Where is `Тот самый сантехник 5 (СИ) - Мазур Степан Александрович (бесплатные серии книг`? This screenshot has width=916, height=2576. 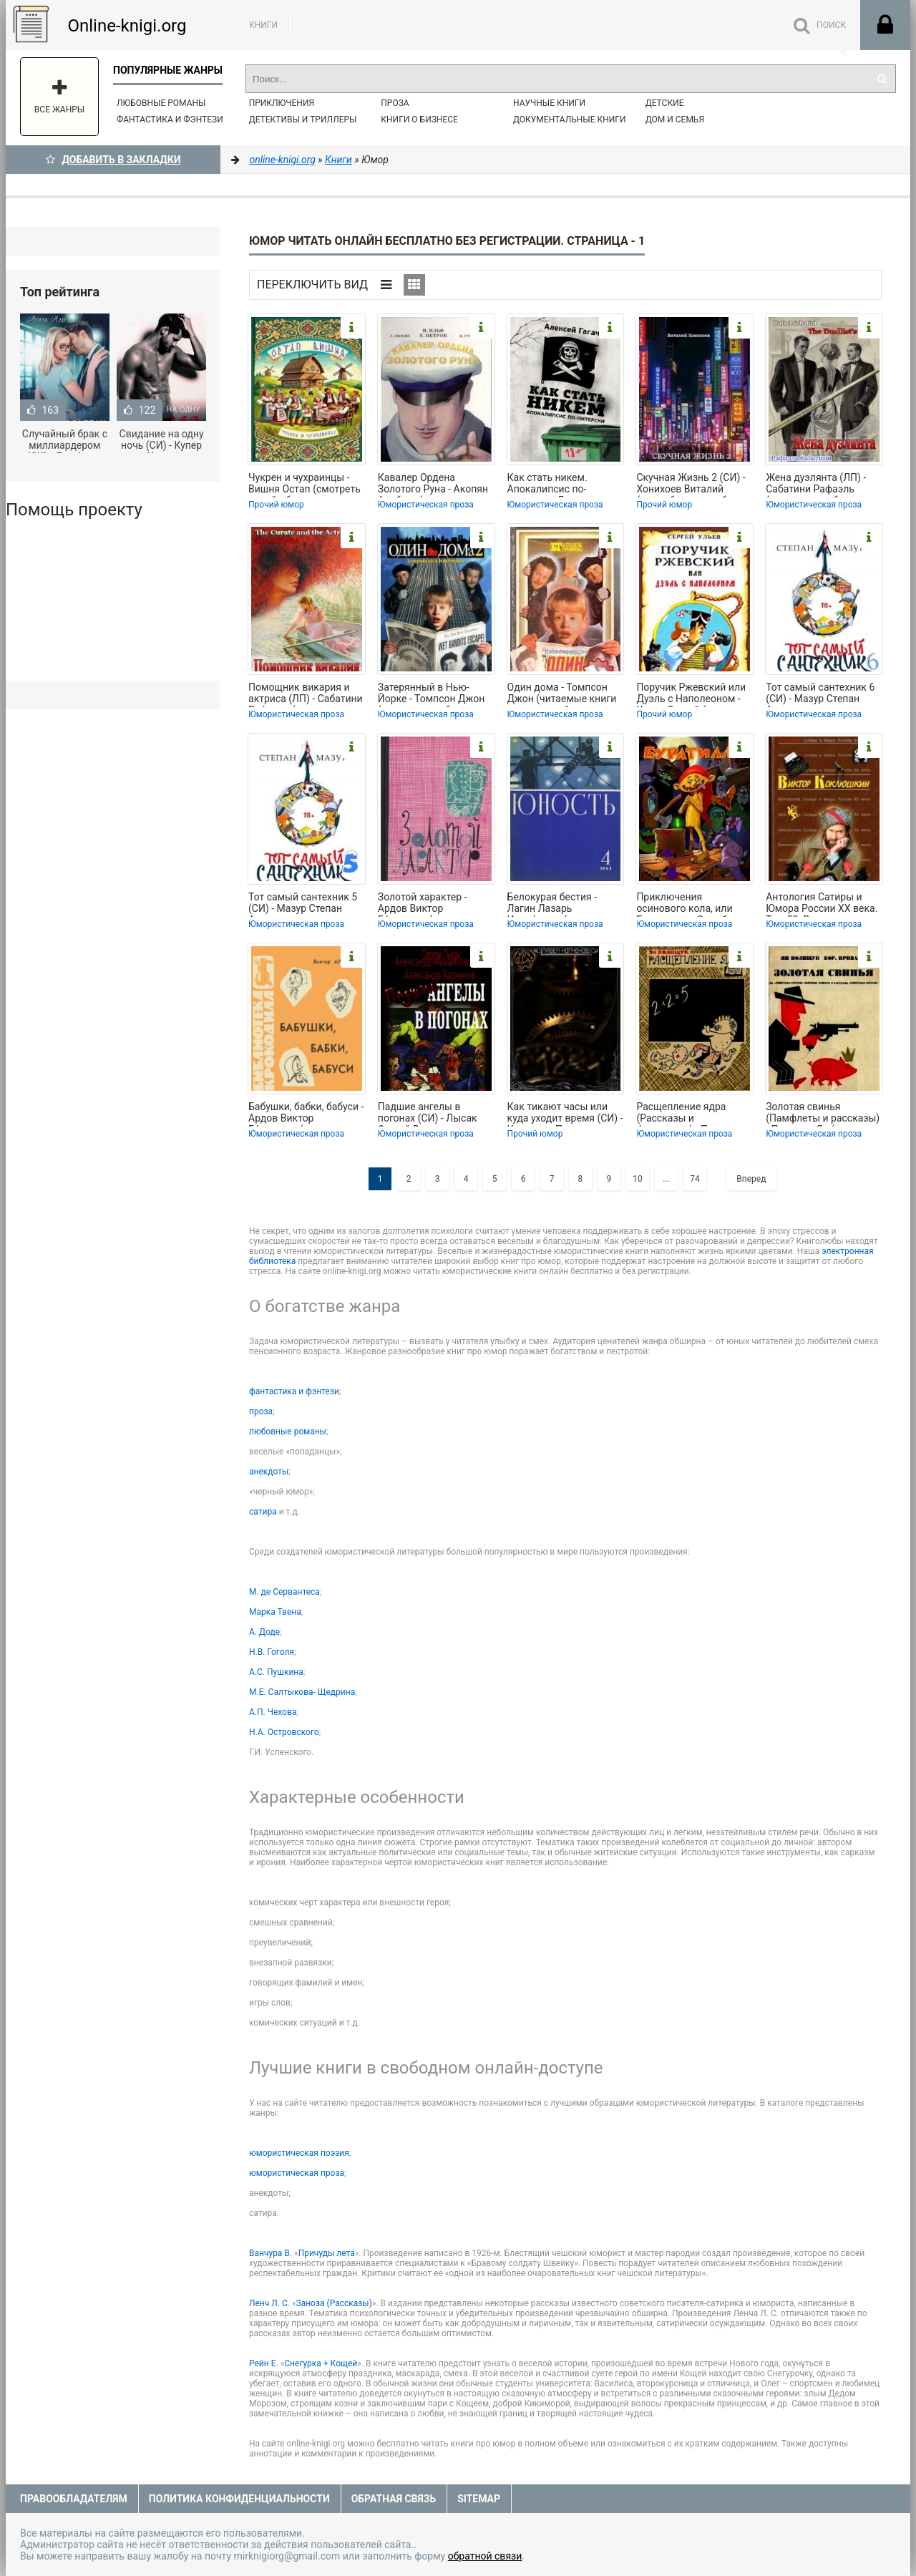
Тот самый сантехник 5 (СИ) - Мазур Степан Александрович (бесплатные серии книг is located at coordinates (305, 904).